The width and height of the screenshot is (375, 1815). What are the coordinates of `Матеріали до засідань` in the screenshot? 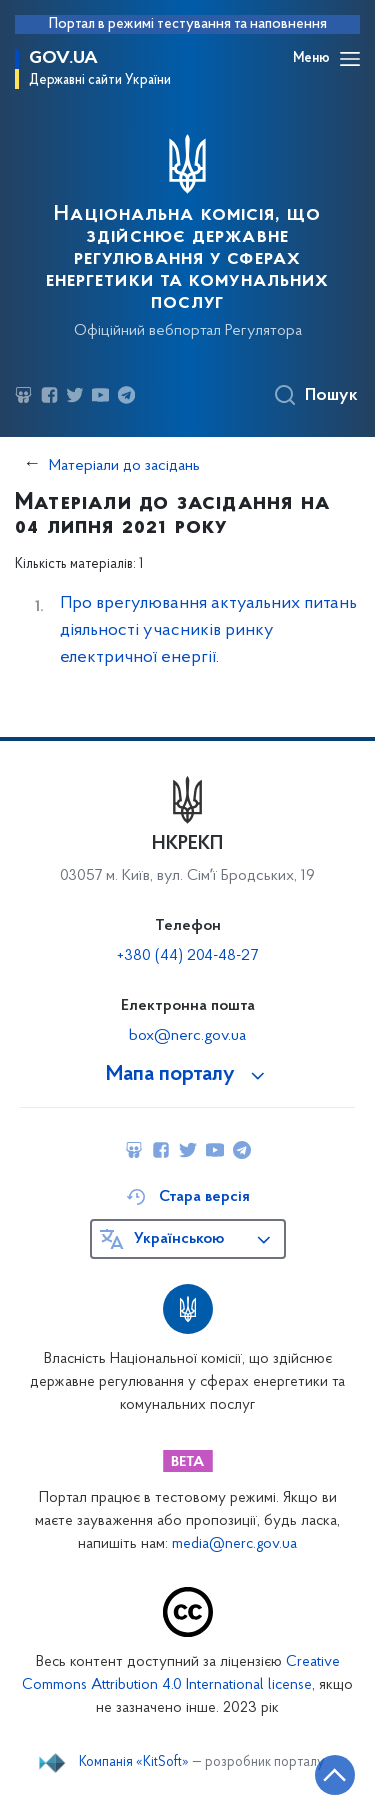 It's located at (124, 466).